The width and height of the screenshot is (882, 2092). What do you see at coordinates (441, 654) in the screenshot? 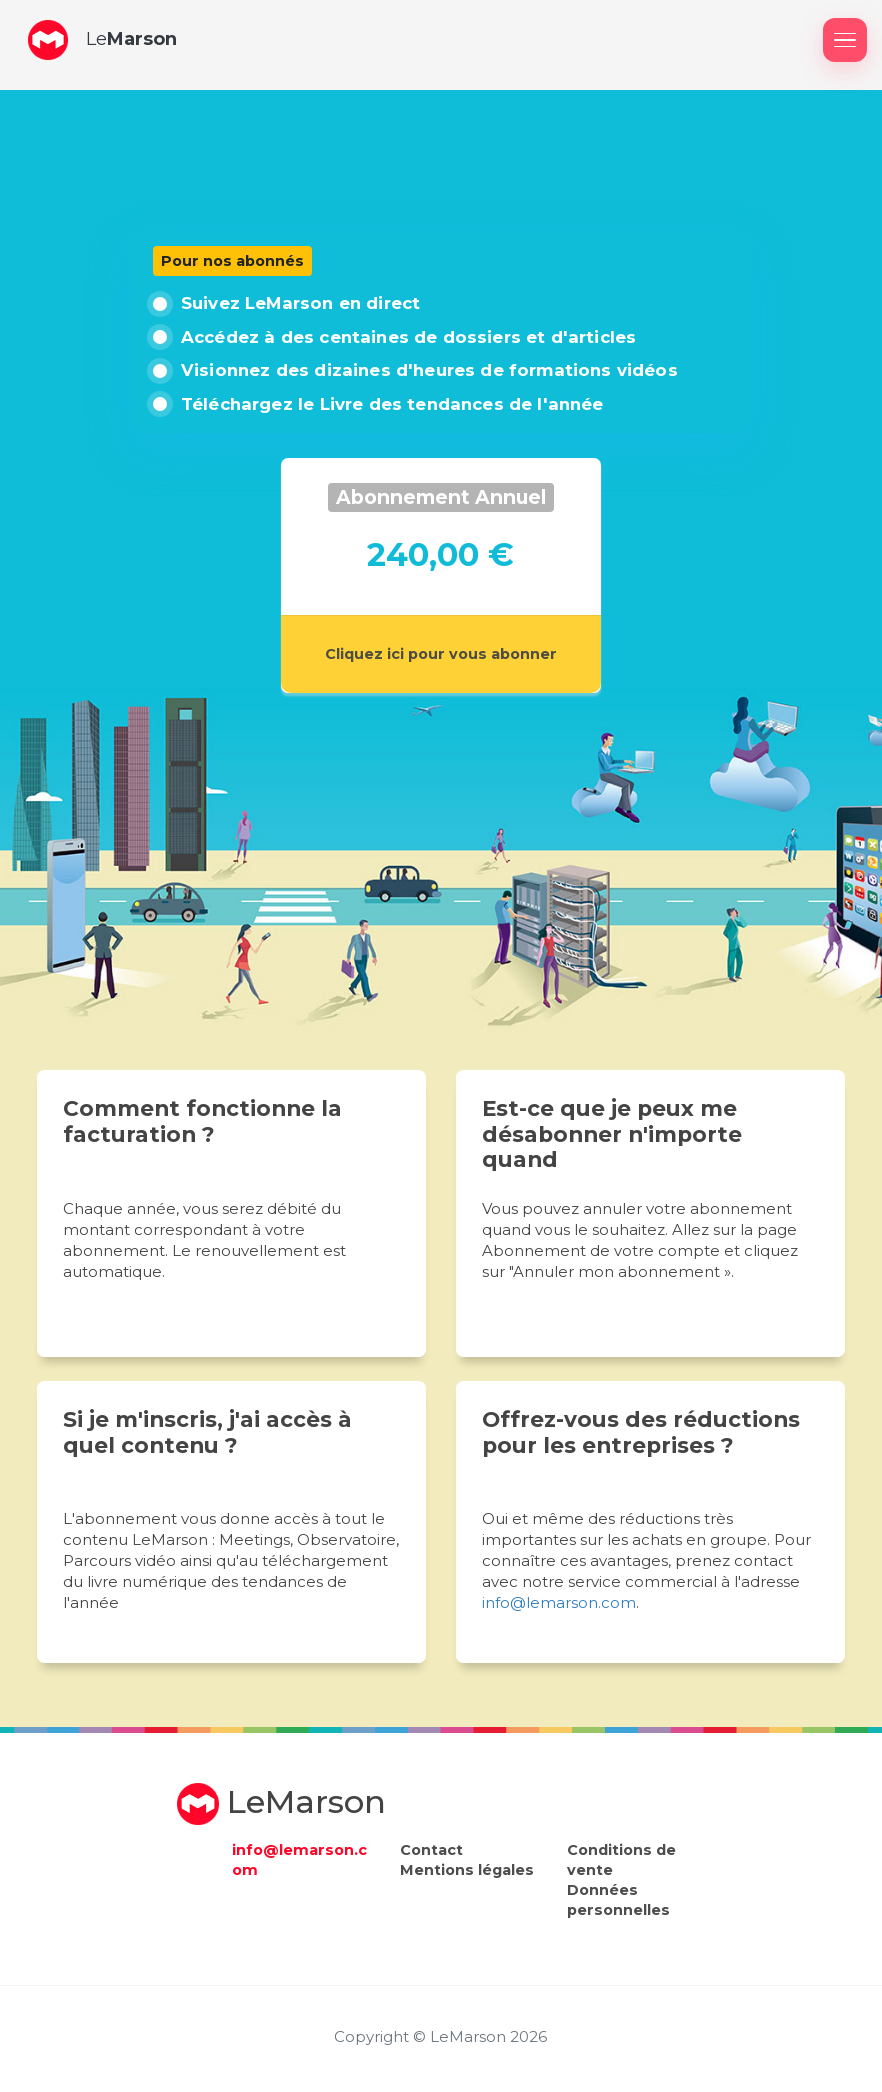
I see `Cliquez ici pour vous abonner [button]` at bounding box center [441, 654].